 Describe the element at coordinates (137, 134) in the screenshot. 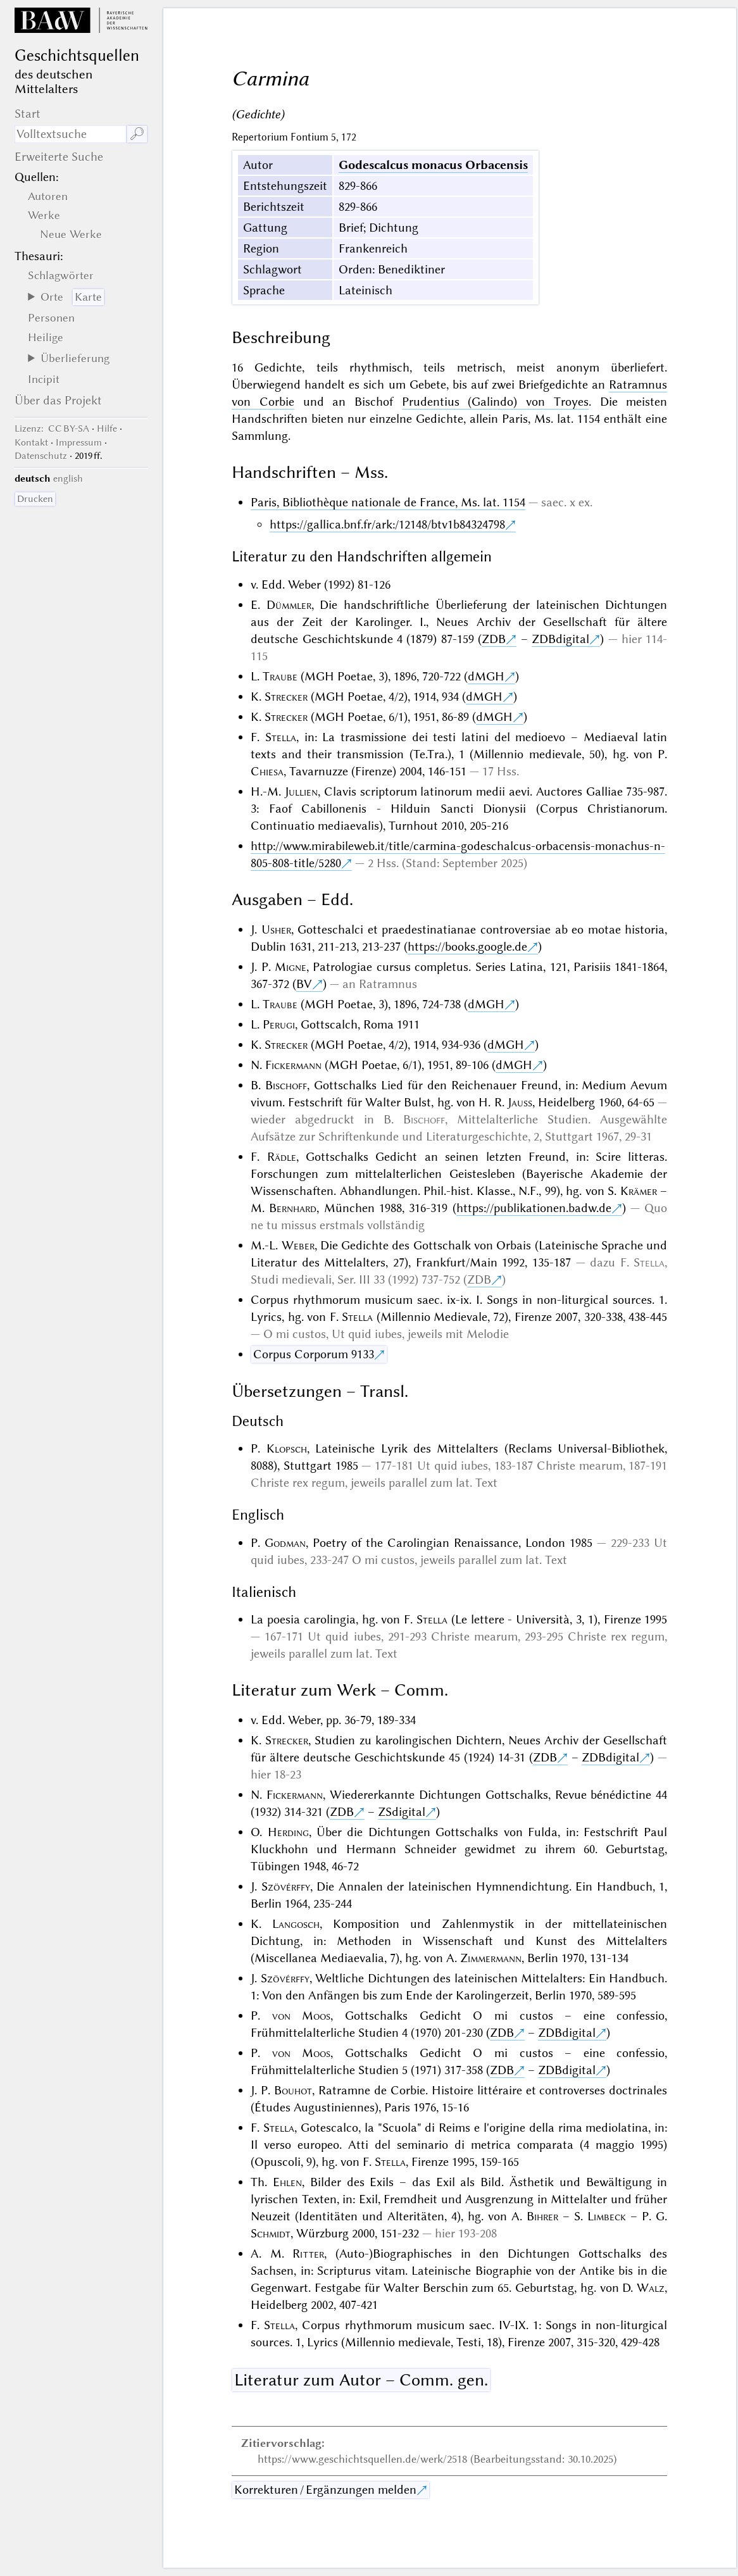

I see `🔎︎` at that location.